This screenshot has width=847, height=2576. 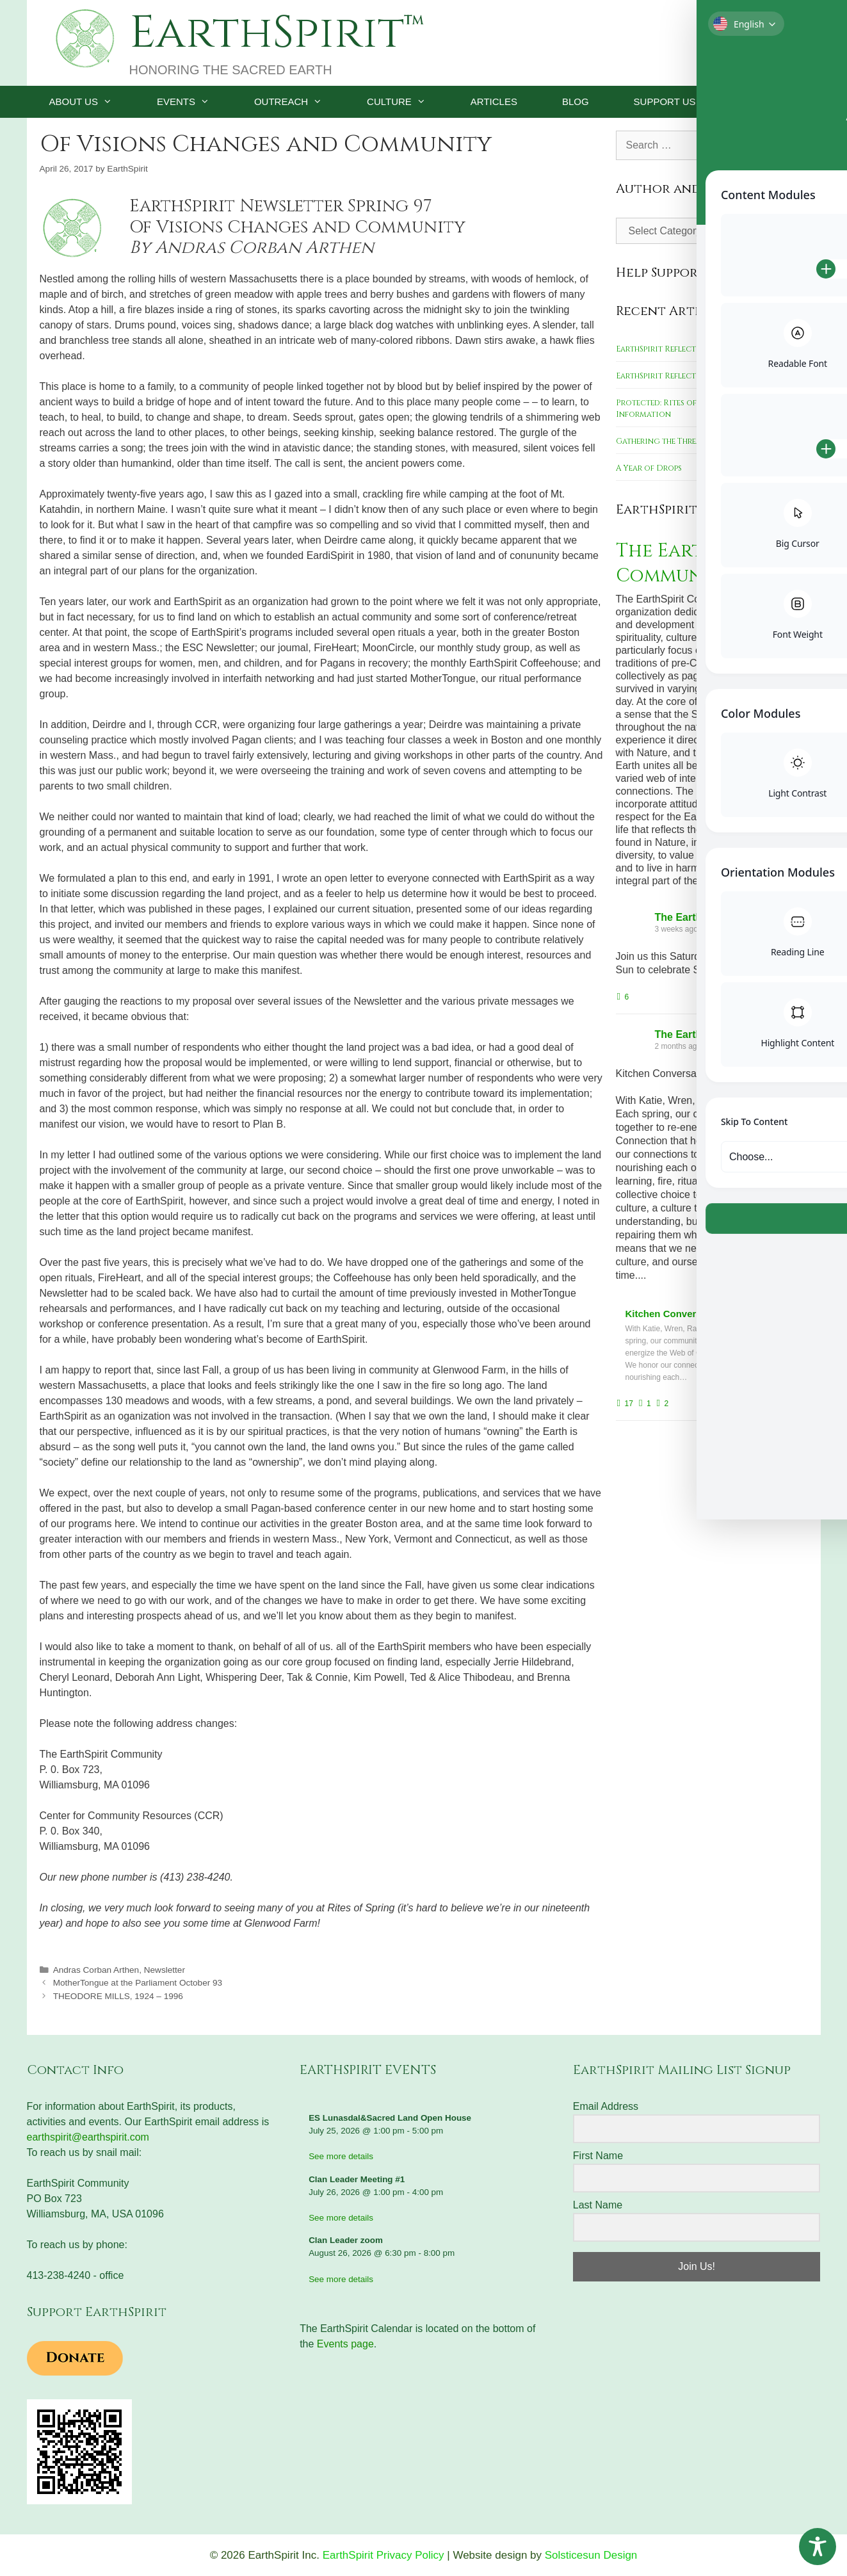 I want to click on THEODORE MILLS, 1924 – 1996, so click(x=118, y=1996).